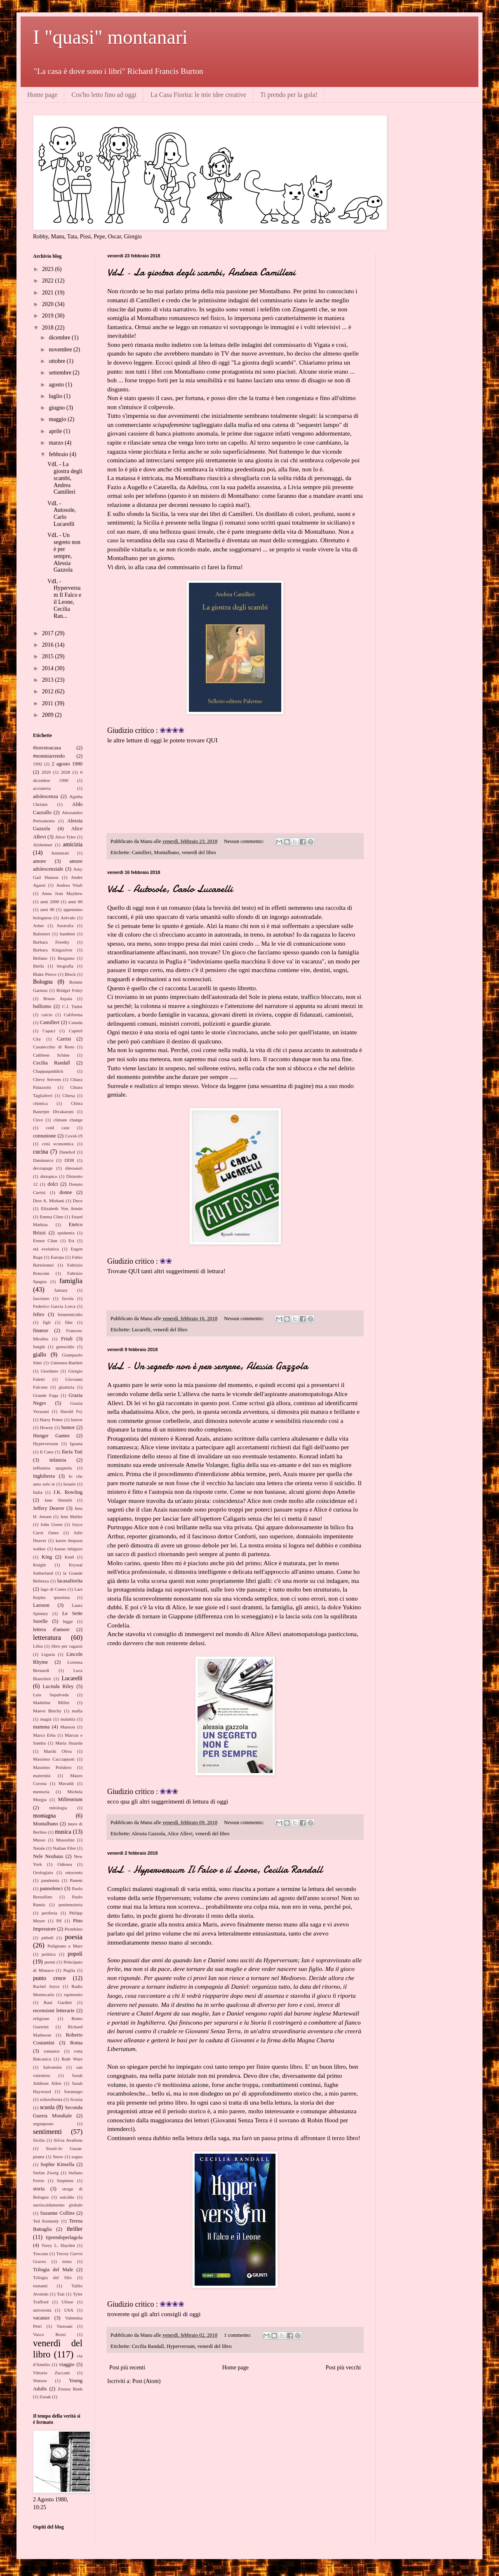 This screenshot has width=499, height=2576. Describe the element at coordinates (45, 796) in the screenshot. I see `adolescenza` at that location.